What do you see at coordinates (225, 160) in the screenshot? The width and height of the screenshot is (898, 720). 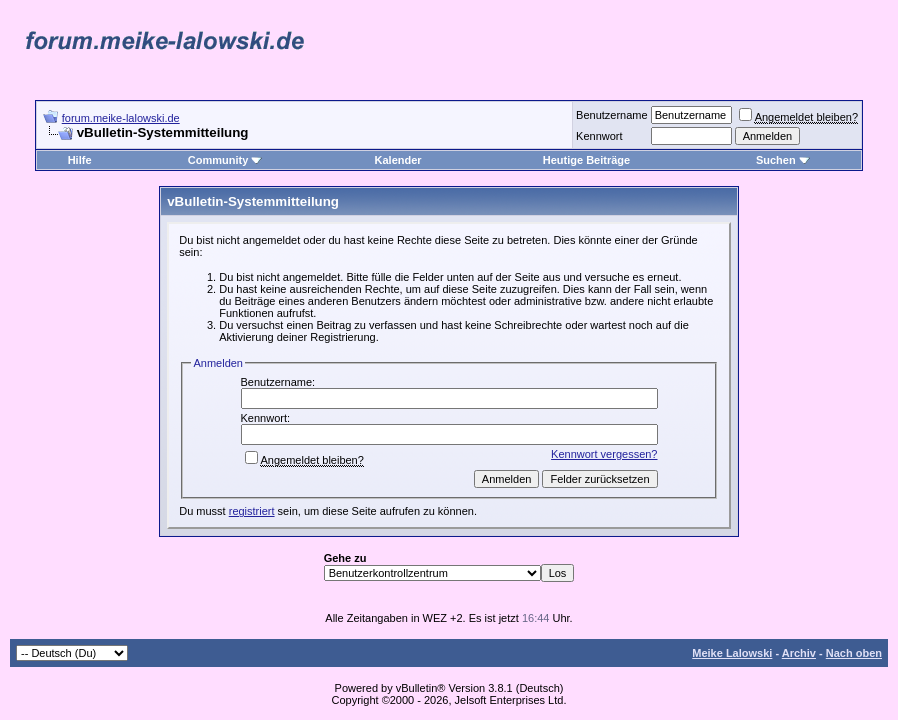 I see `Community` at bounding box center [225, 160].